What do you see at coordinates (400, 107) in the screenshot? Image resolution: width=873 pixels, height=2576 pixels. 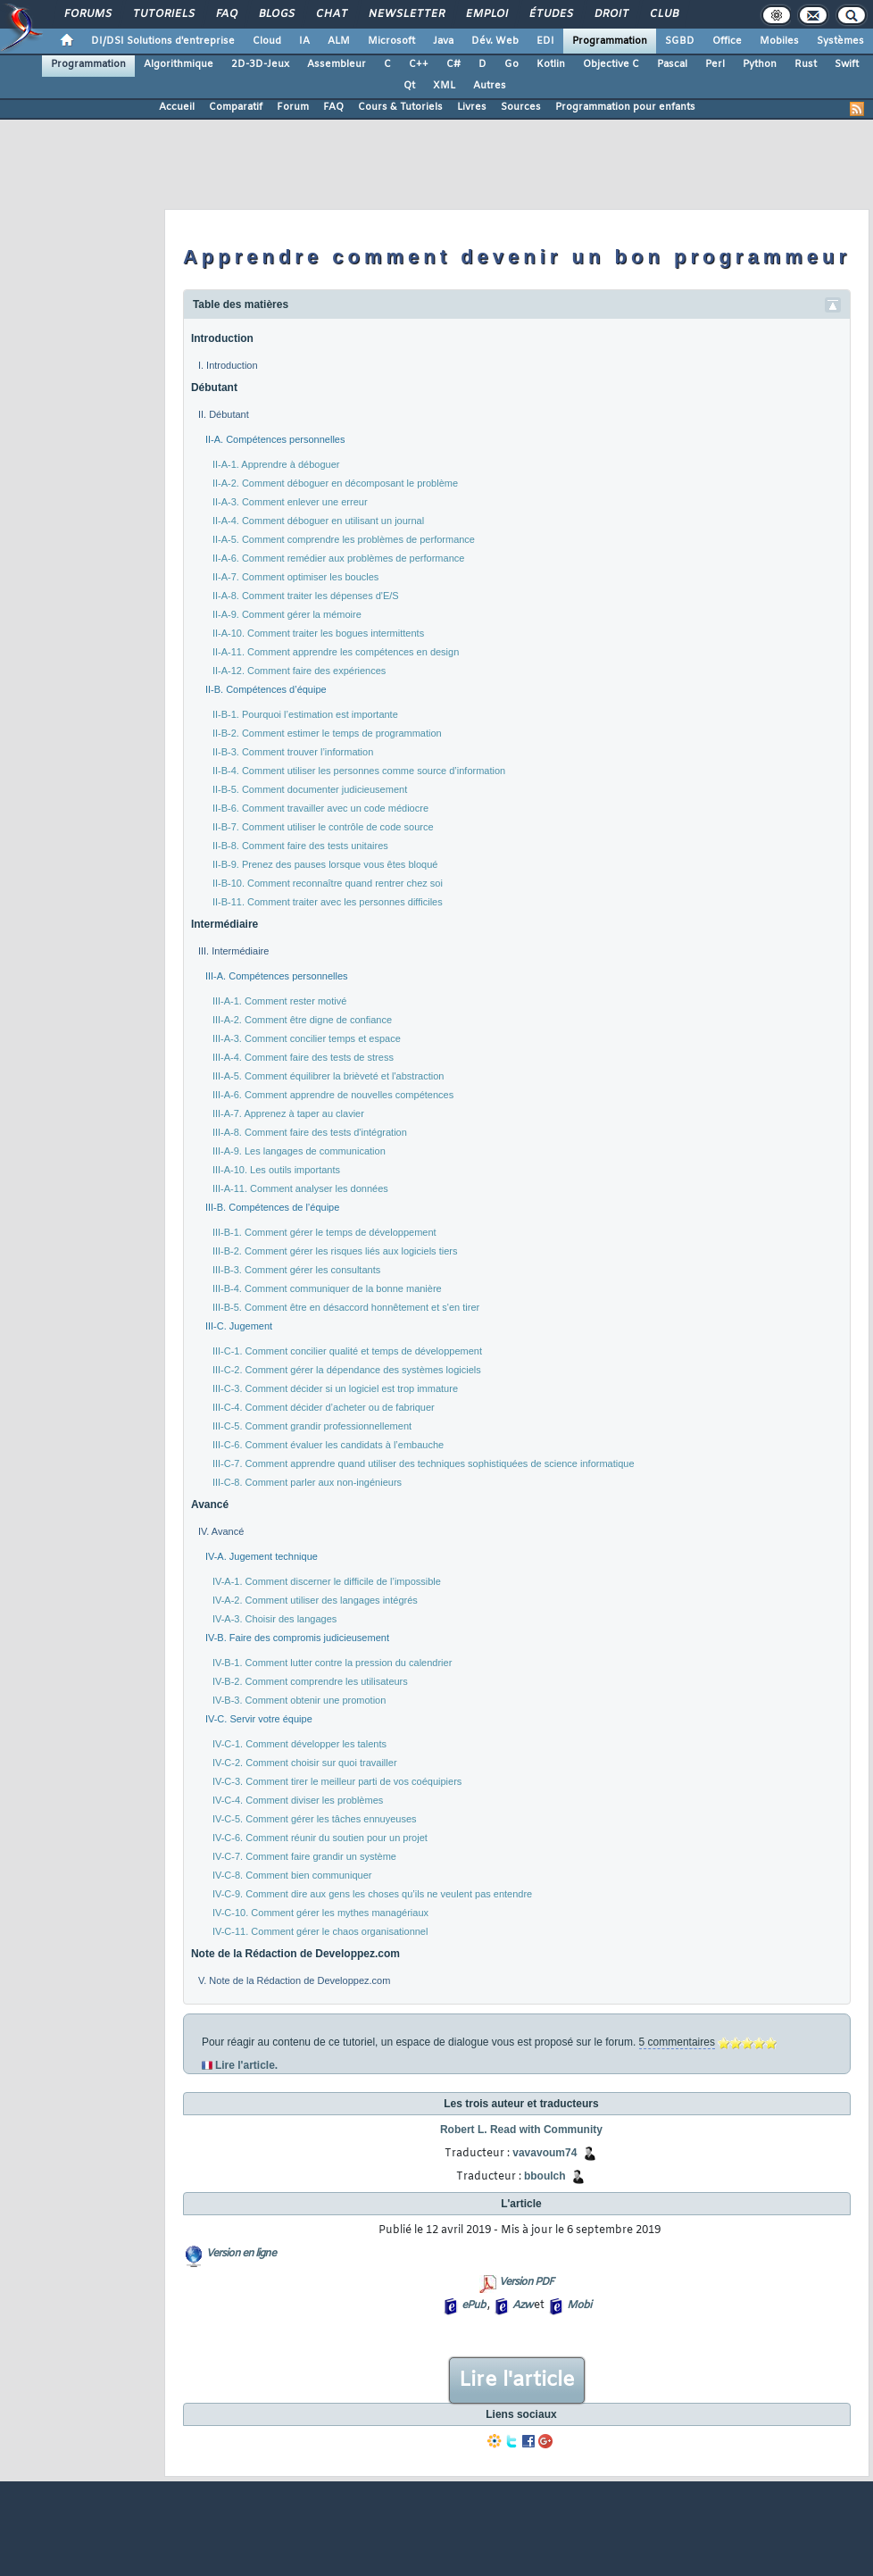 I see `Cours & Tutoriels` at bounding box center [400, 107].